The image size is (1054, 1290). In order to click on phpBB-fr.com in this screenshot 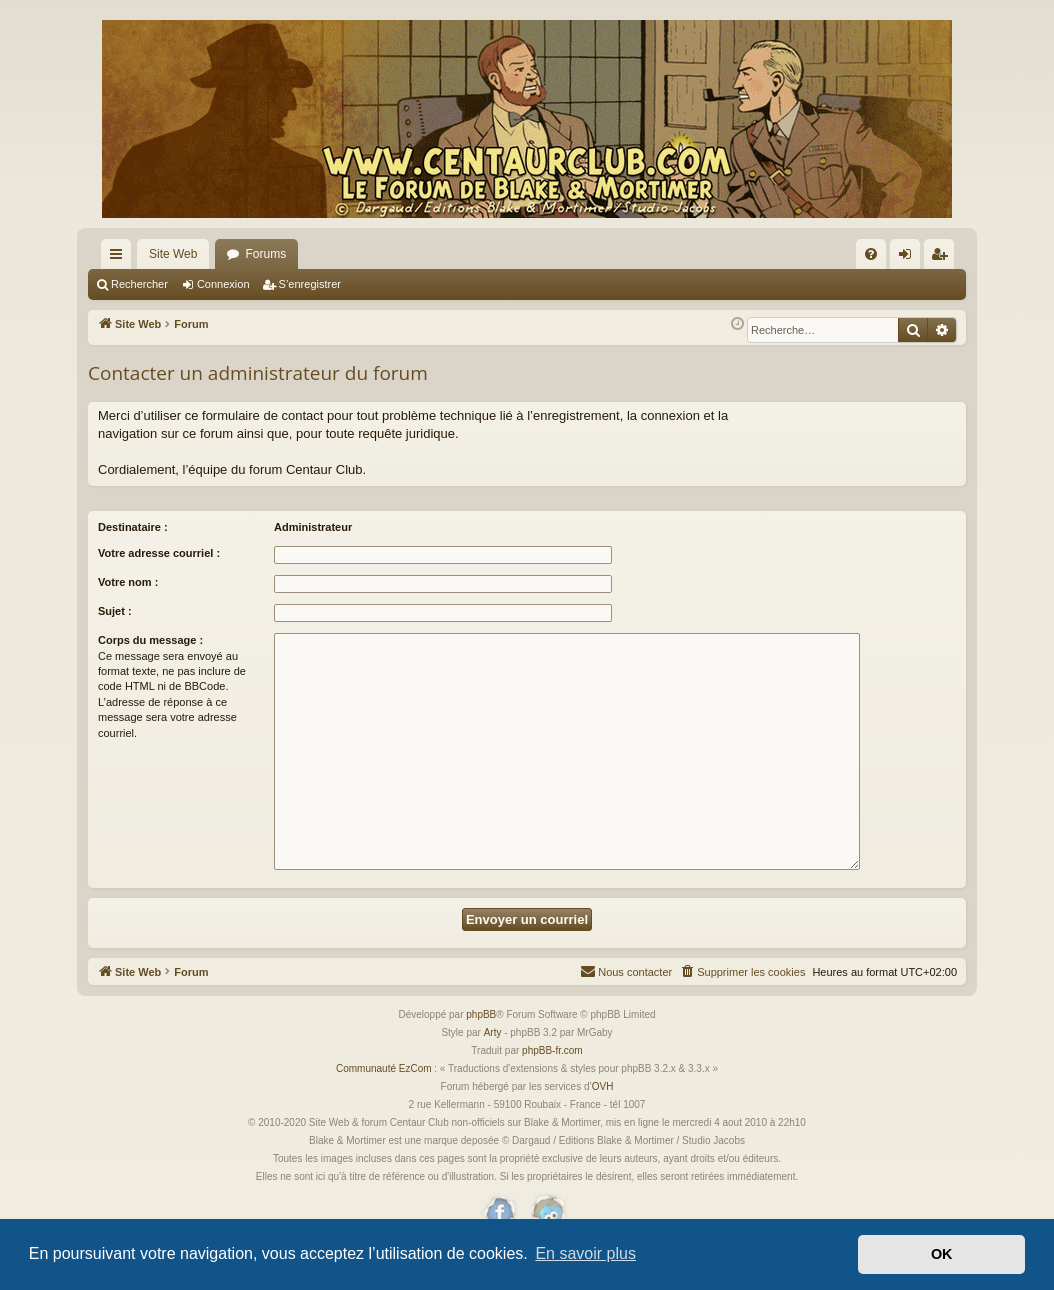, I will do `click(552, 1050)`.